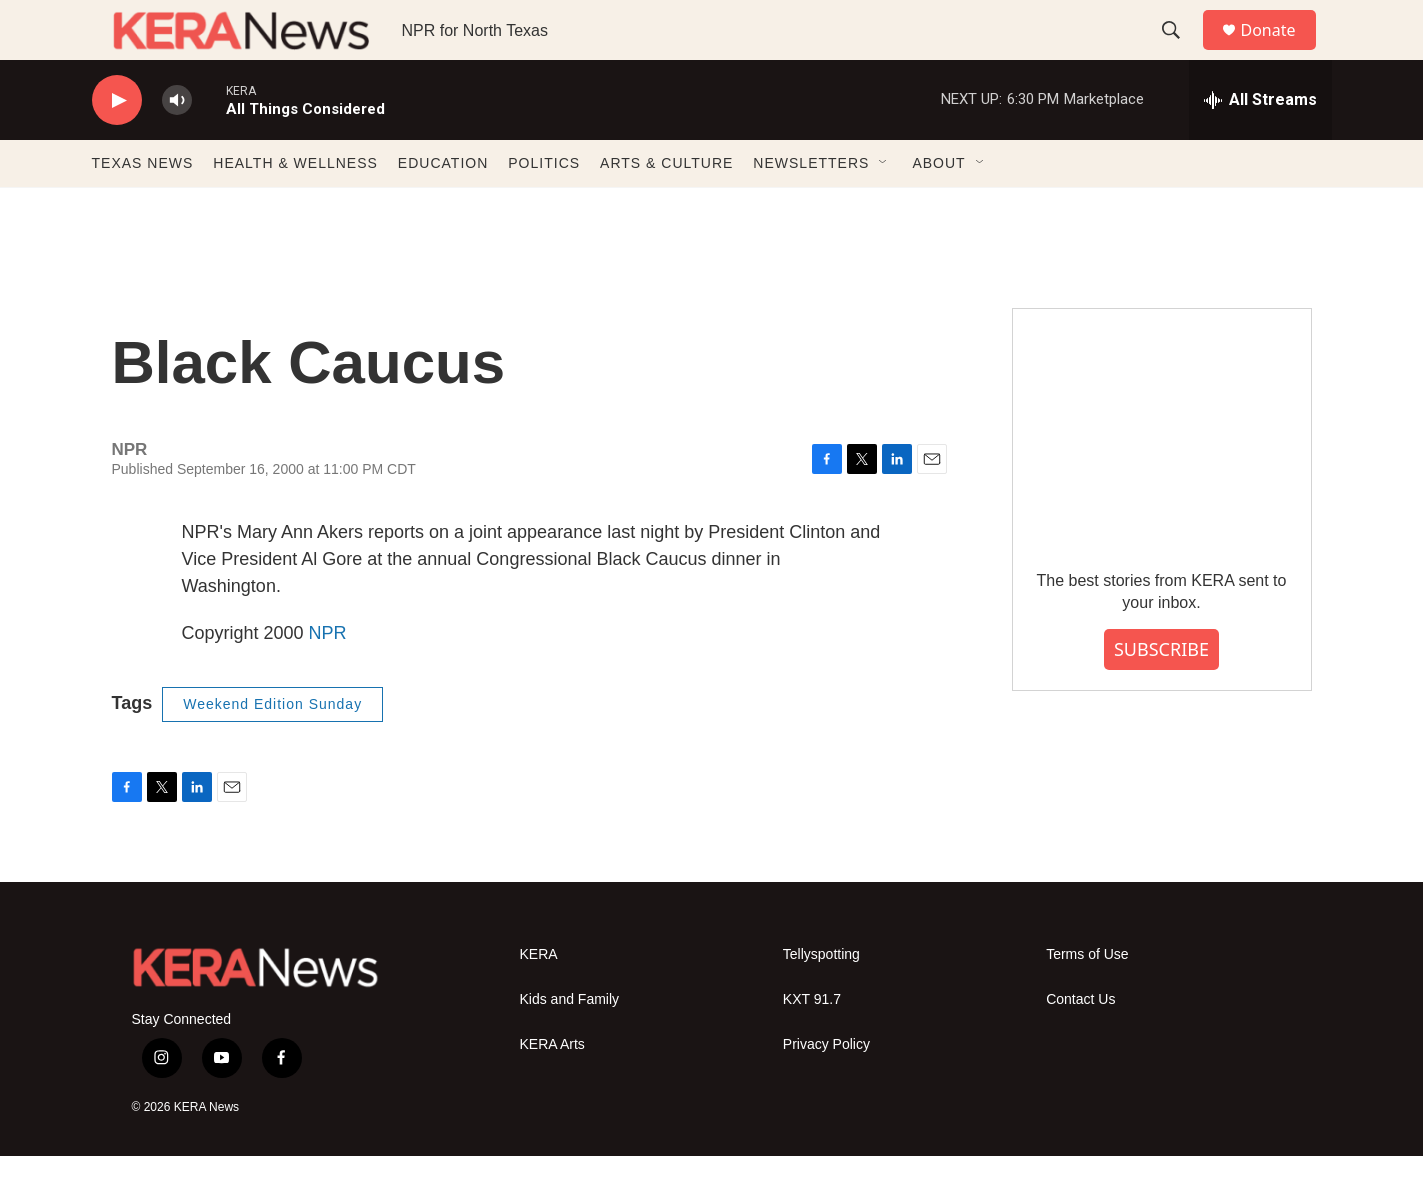  What do you see at coordinates (812, 1044) in the screenshot?
I see `KXT 91.7` at bounding box center [812, 1044].